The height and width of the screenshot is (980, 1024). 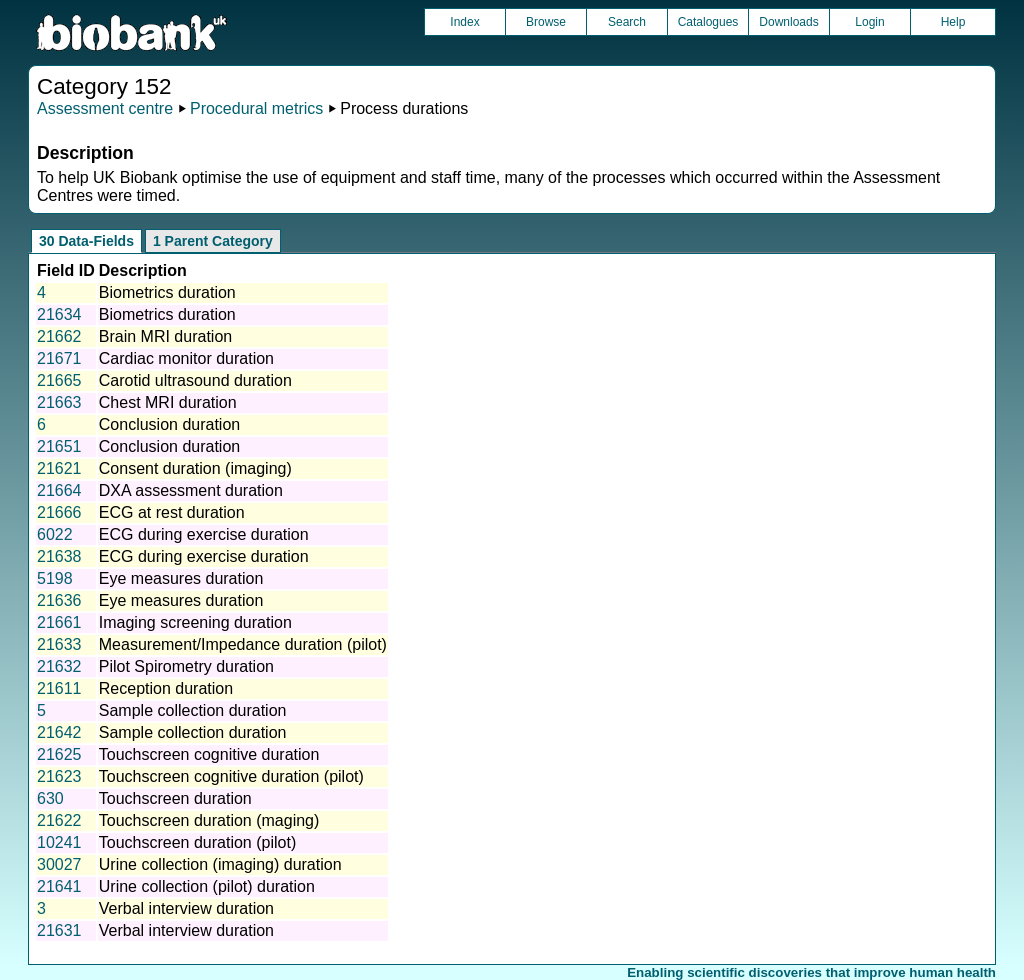 What do you see at coordinates (166, 688) in the screenshot?
I see `Reception duration` at bounding box center [166, 688].